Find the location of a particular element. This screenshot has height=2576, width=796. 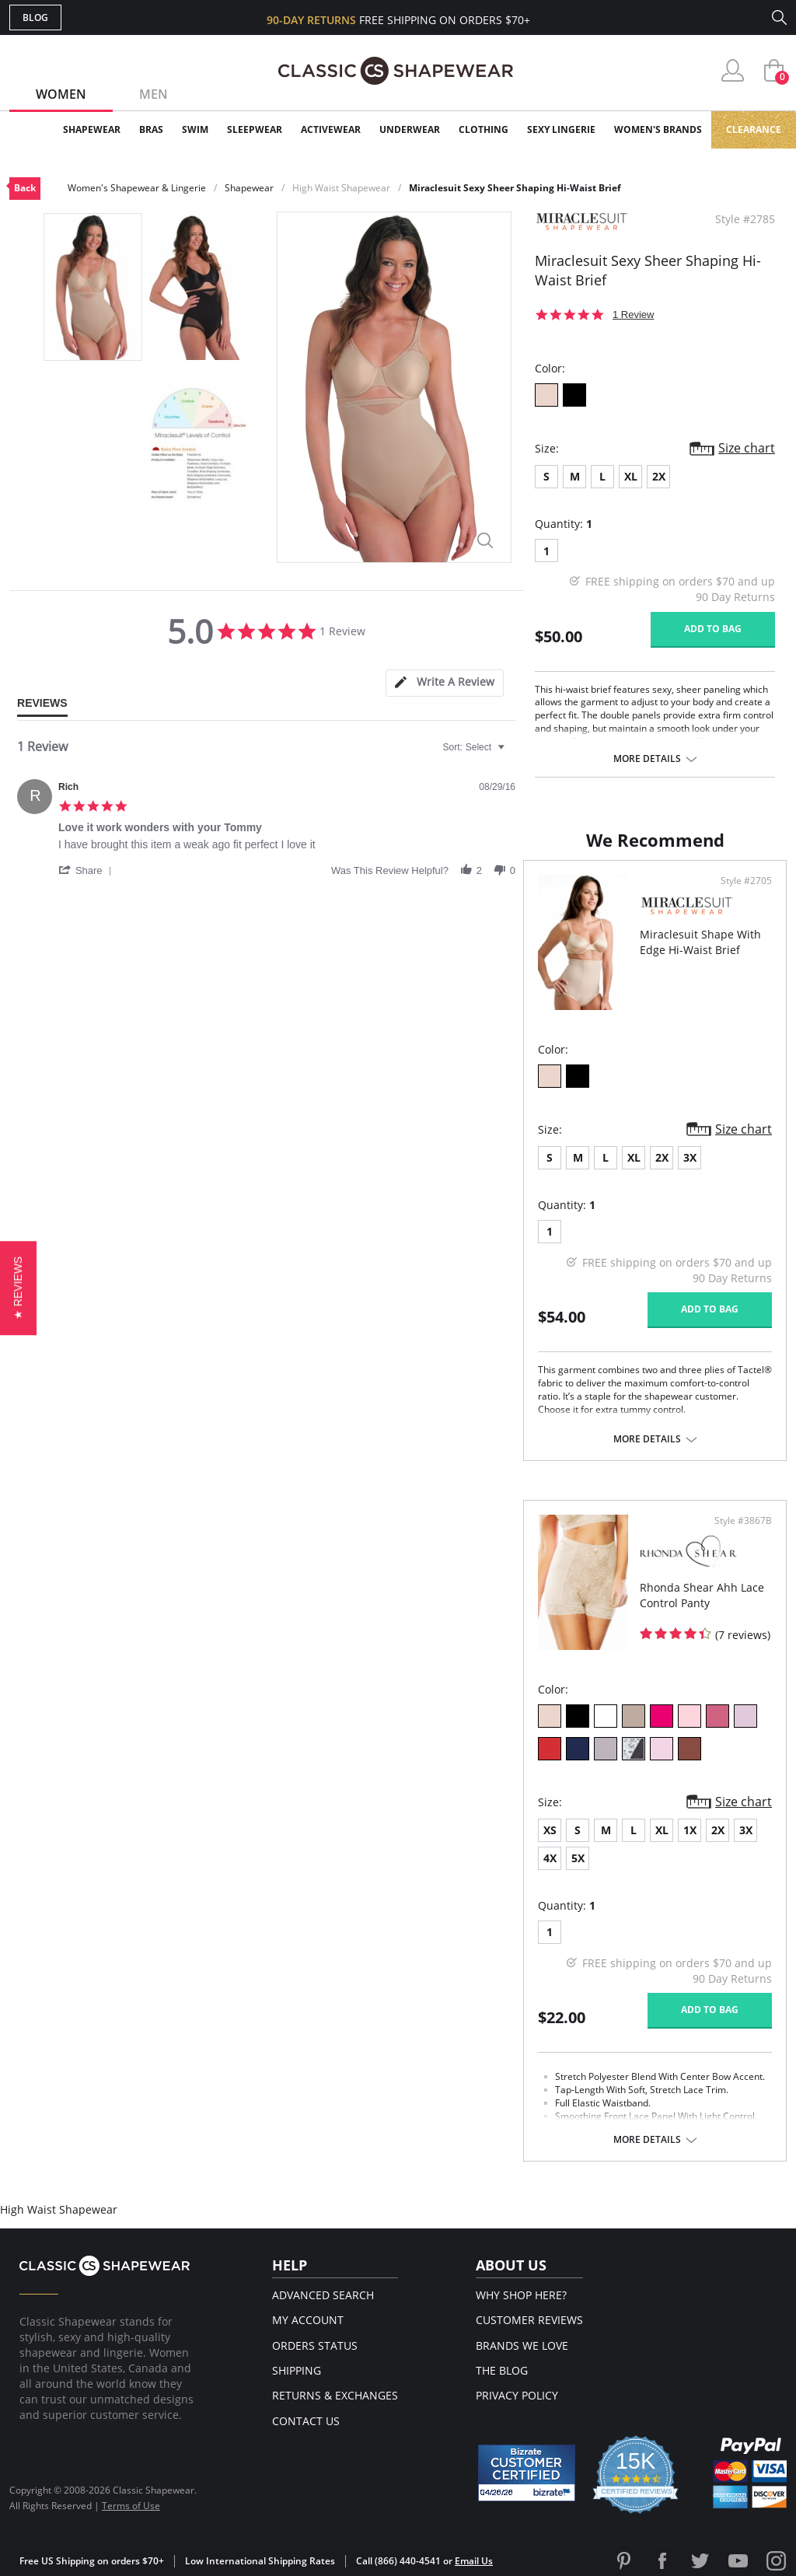

Advanced Search is located at coordinates (323, 2295).